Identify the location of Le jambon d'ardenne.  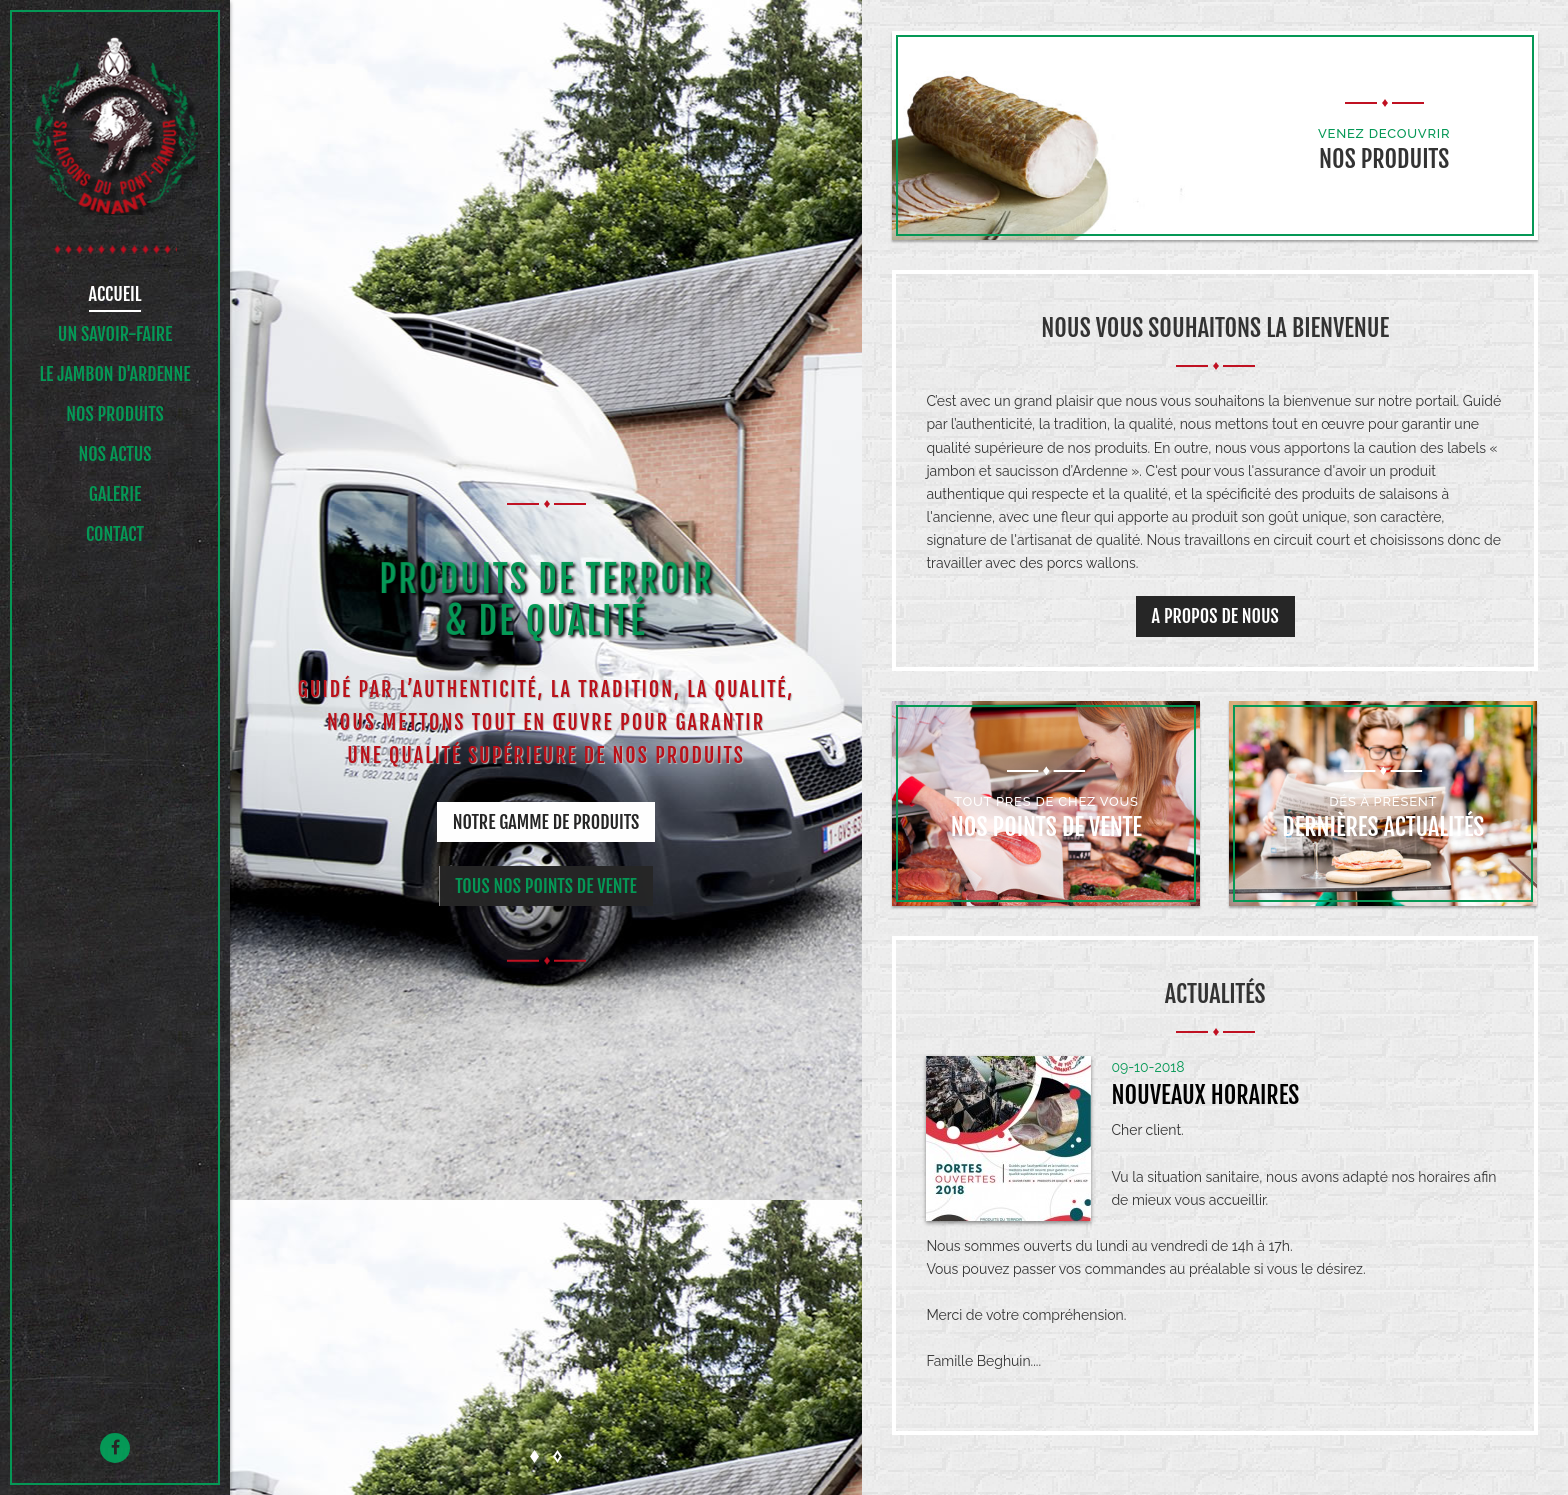
(115, 375).